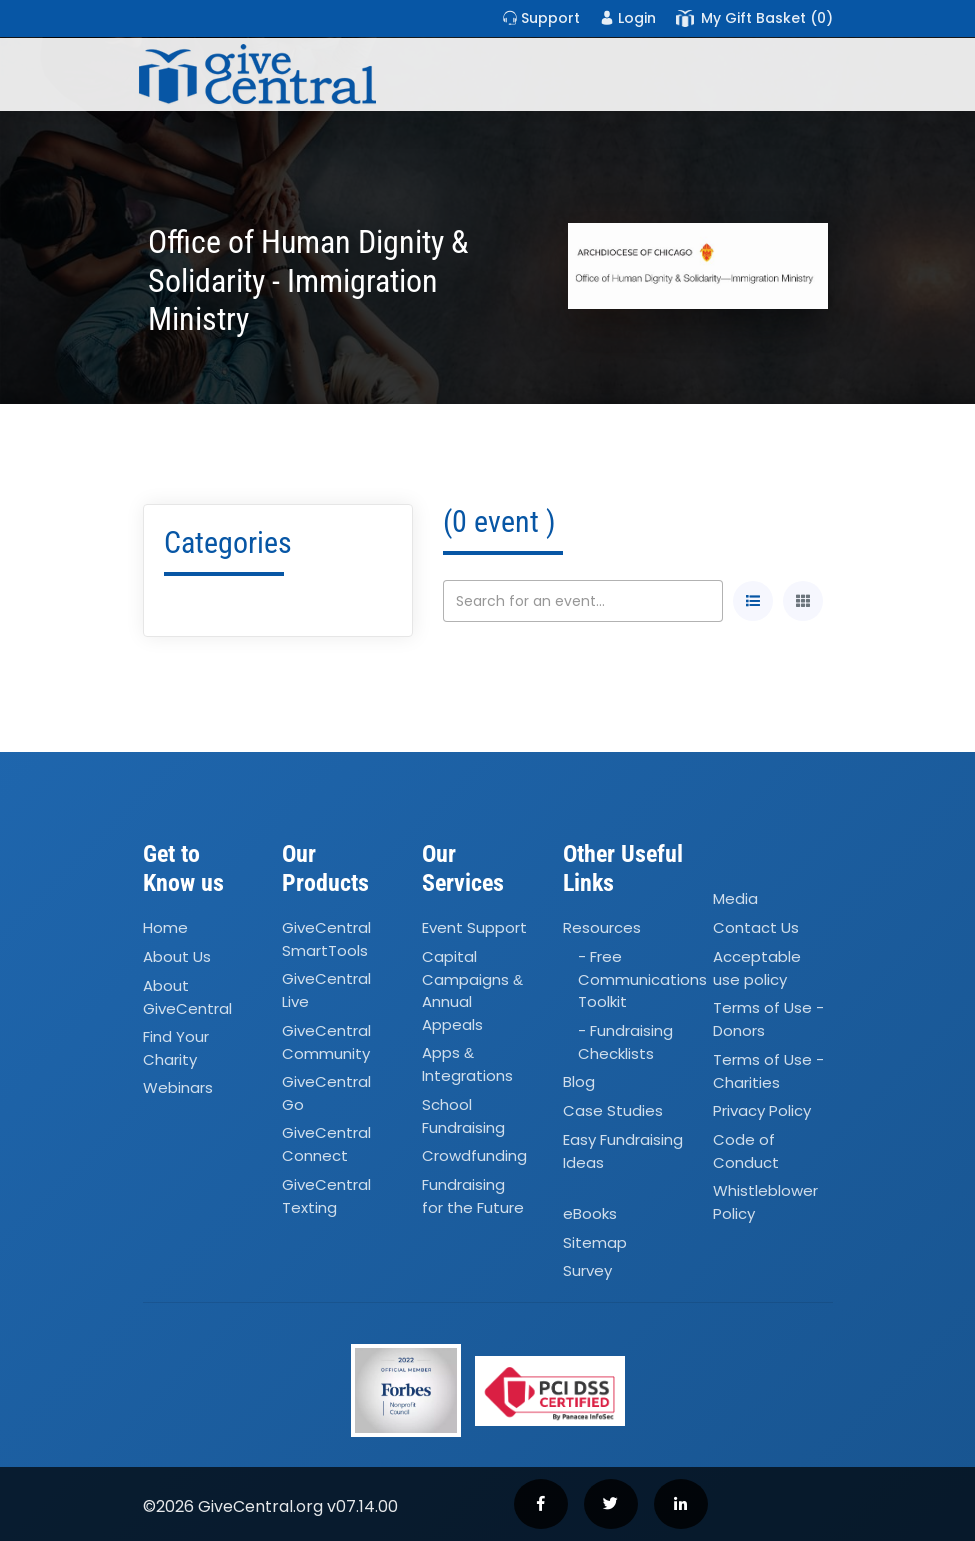 The image size is (975, 1541). What do you see at coordinates (473, 1196) in the screenshot?
I see `Fundraising for the Future` at bounding box center [473, 1196].